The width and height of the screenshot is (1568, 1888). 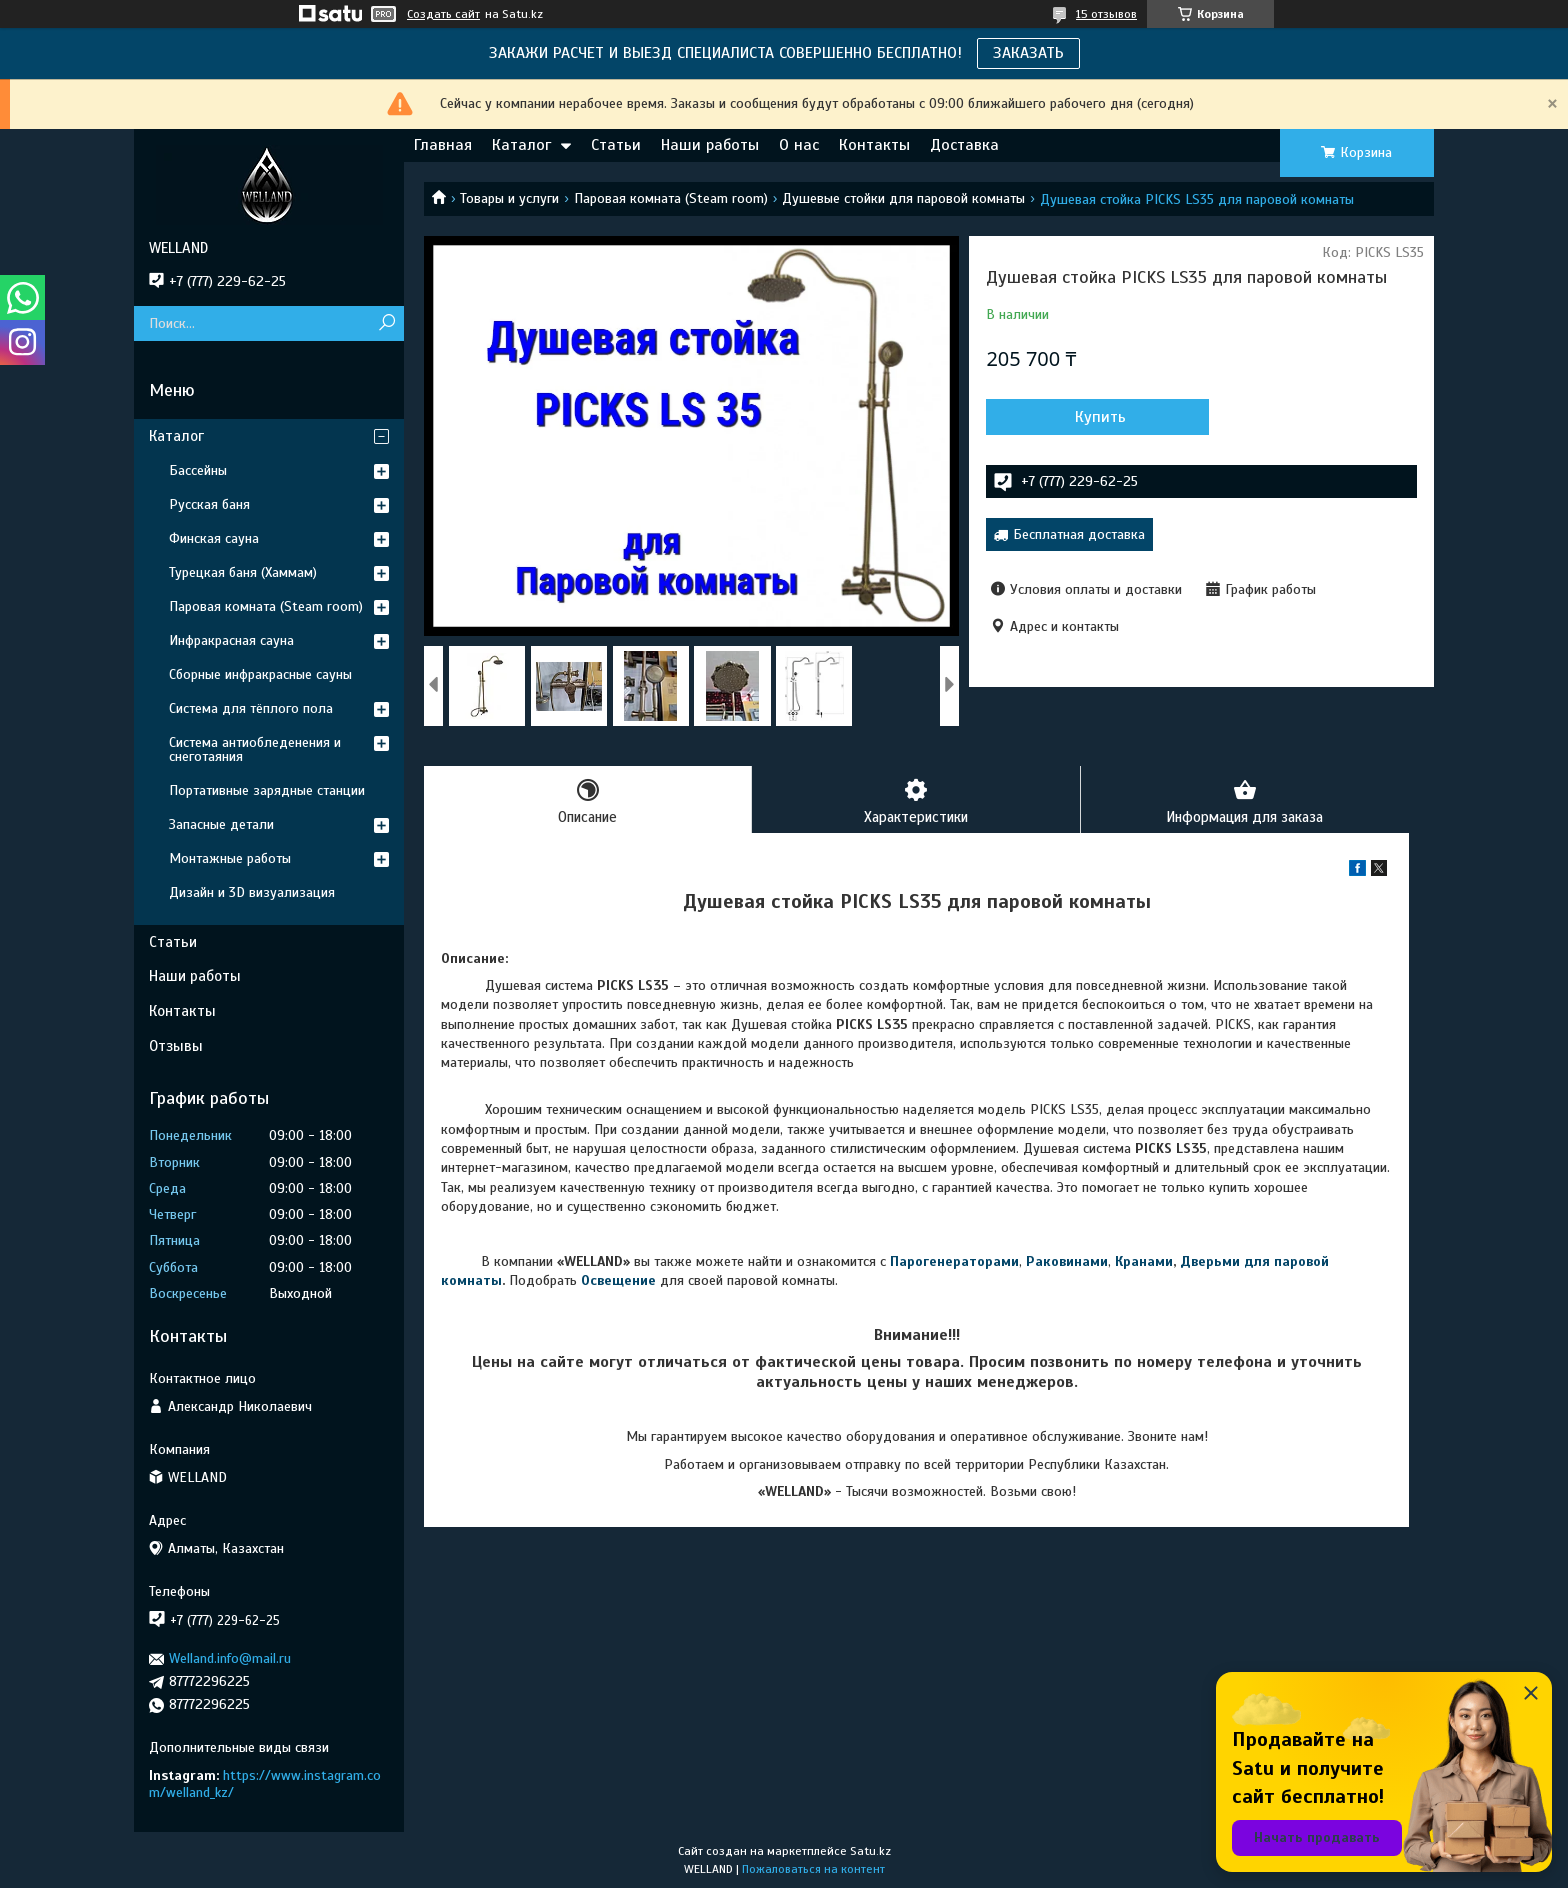 I want to click on Создать сайт, so click(x=443, y=14).